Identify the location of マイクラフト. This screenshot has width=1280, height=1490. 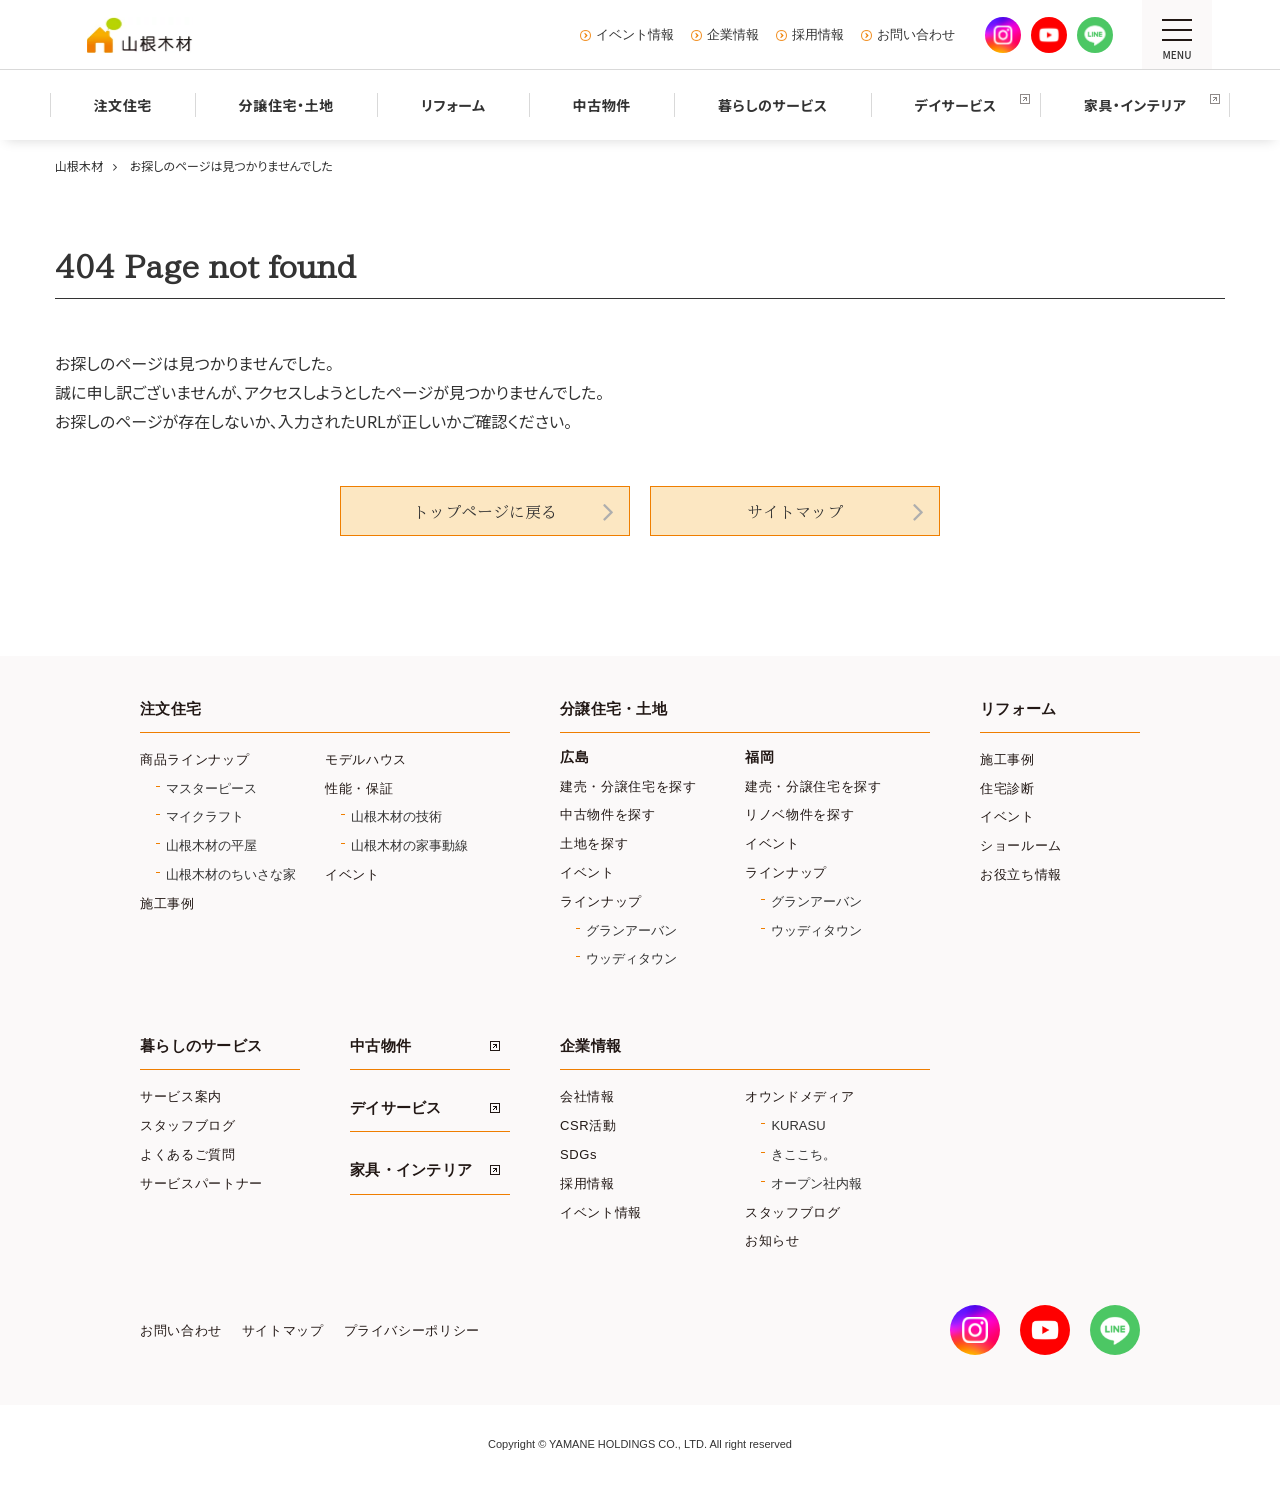
(205, 816).